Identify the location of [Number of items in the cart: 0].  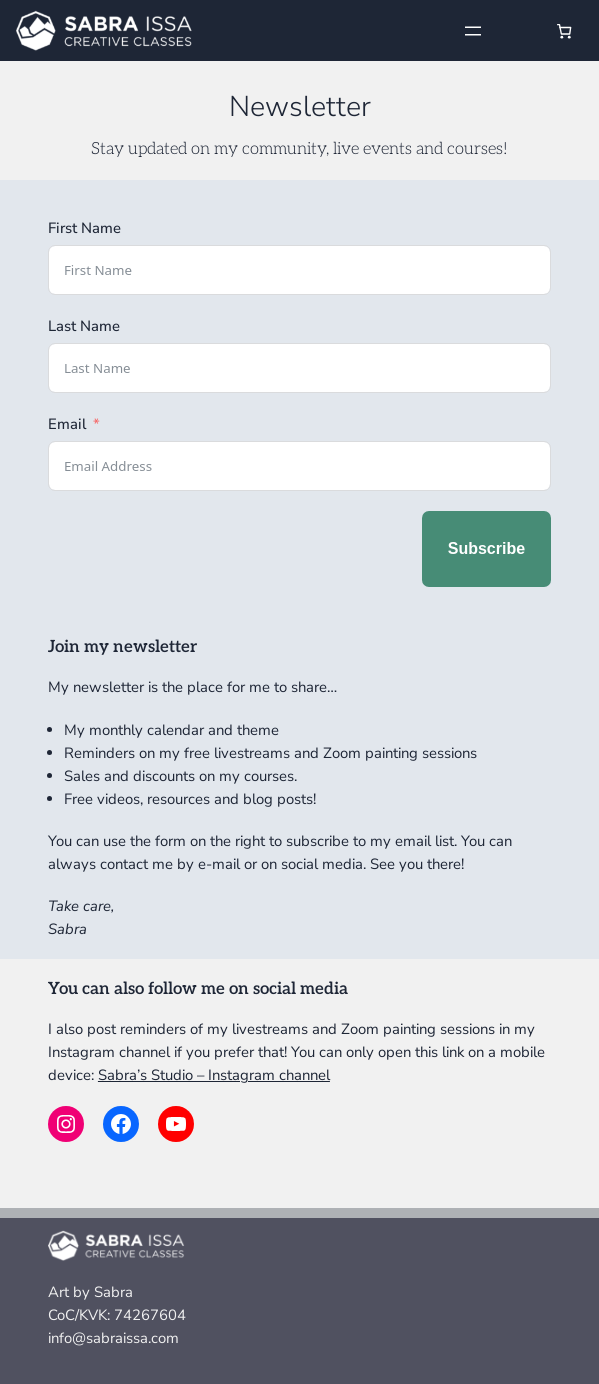
(564, 30).